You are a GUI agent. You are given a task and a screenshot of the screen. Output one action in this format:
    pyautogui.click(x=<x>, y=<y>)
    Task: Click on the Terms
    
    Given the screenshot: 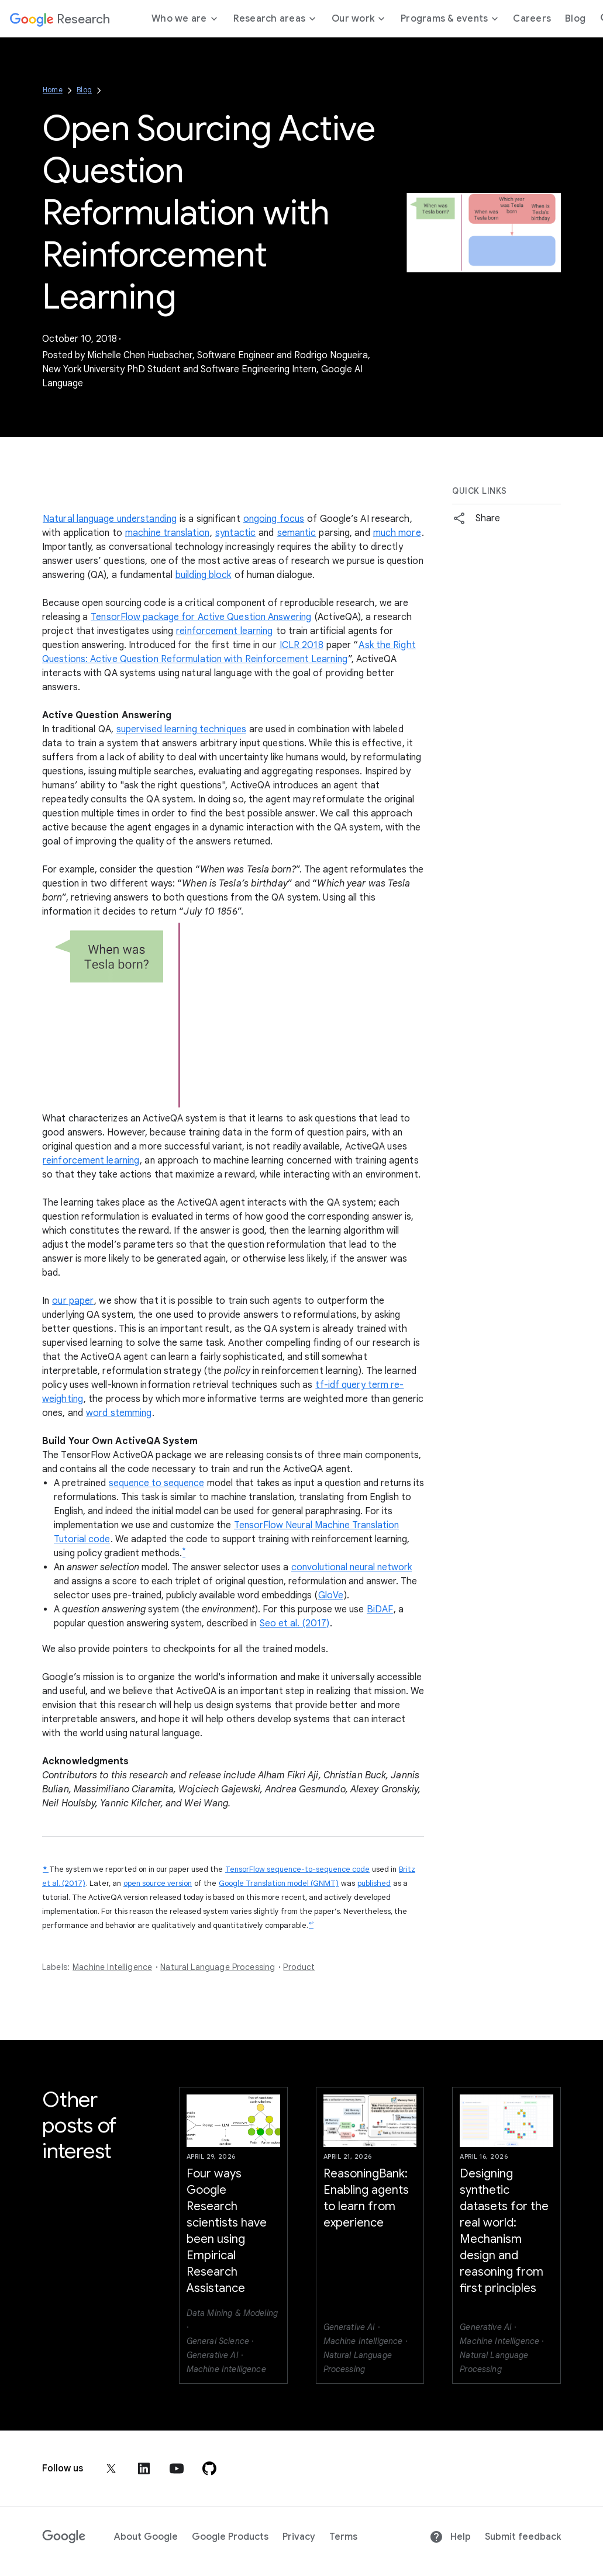 What is the action you would take?
    pyautogui.click(x=343, y=2537)
    